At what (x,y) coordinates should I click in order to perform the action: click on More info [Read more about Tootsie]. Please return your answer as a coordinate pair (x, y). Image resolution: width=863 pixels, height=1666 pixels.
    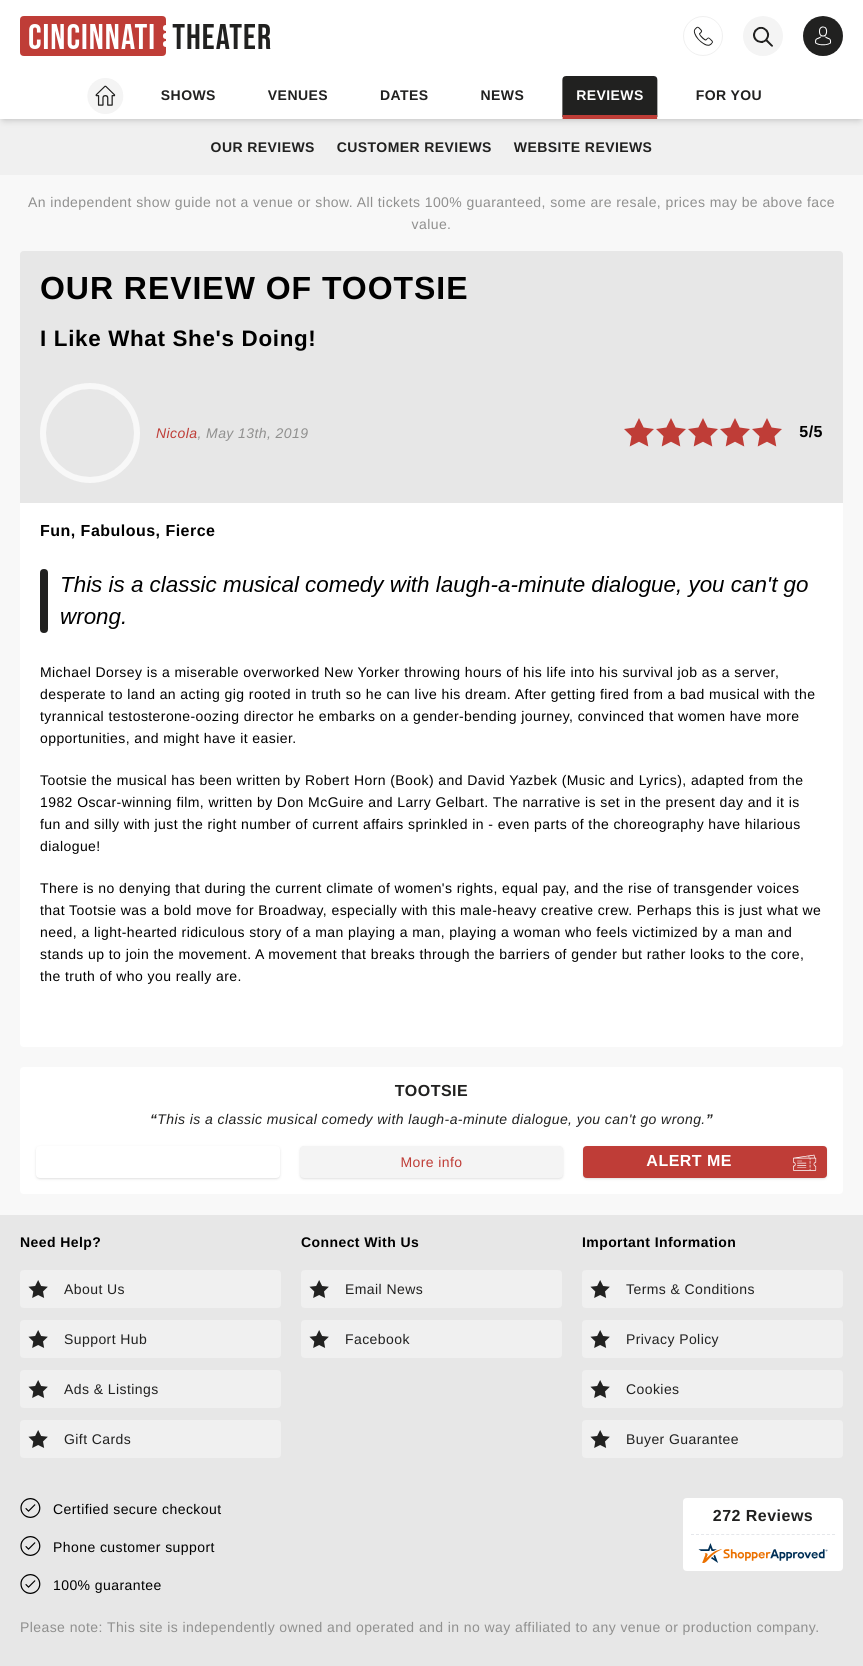
    Looking at the image, I should click on (431, 1162).